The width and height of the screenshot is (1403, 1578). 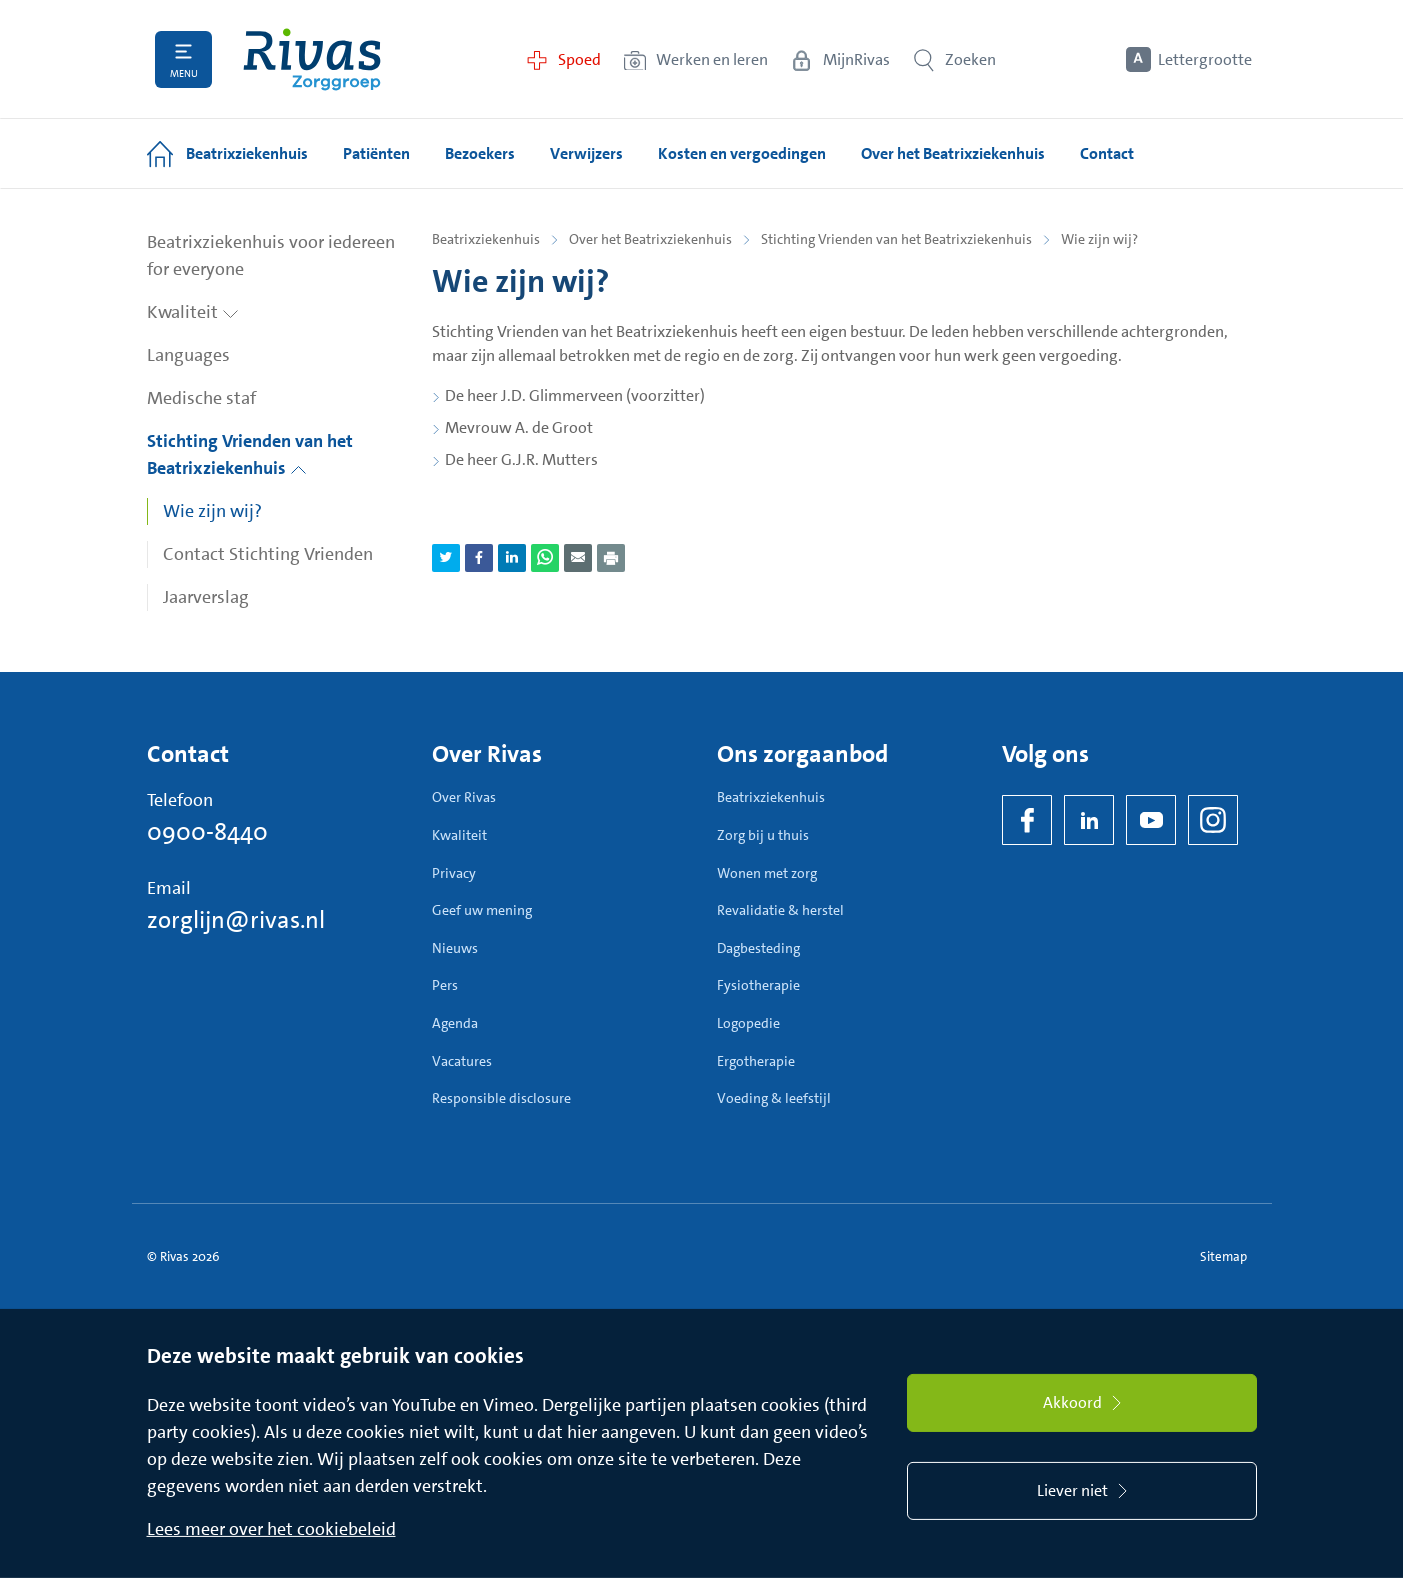 What do you see at coordinates (578, 558) in the screenshot?
I see `[Deel pagina via e-mail]` at bounding box center [578, 558].